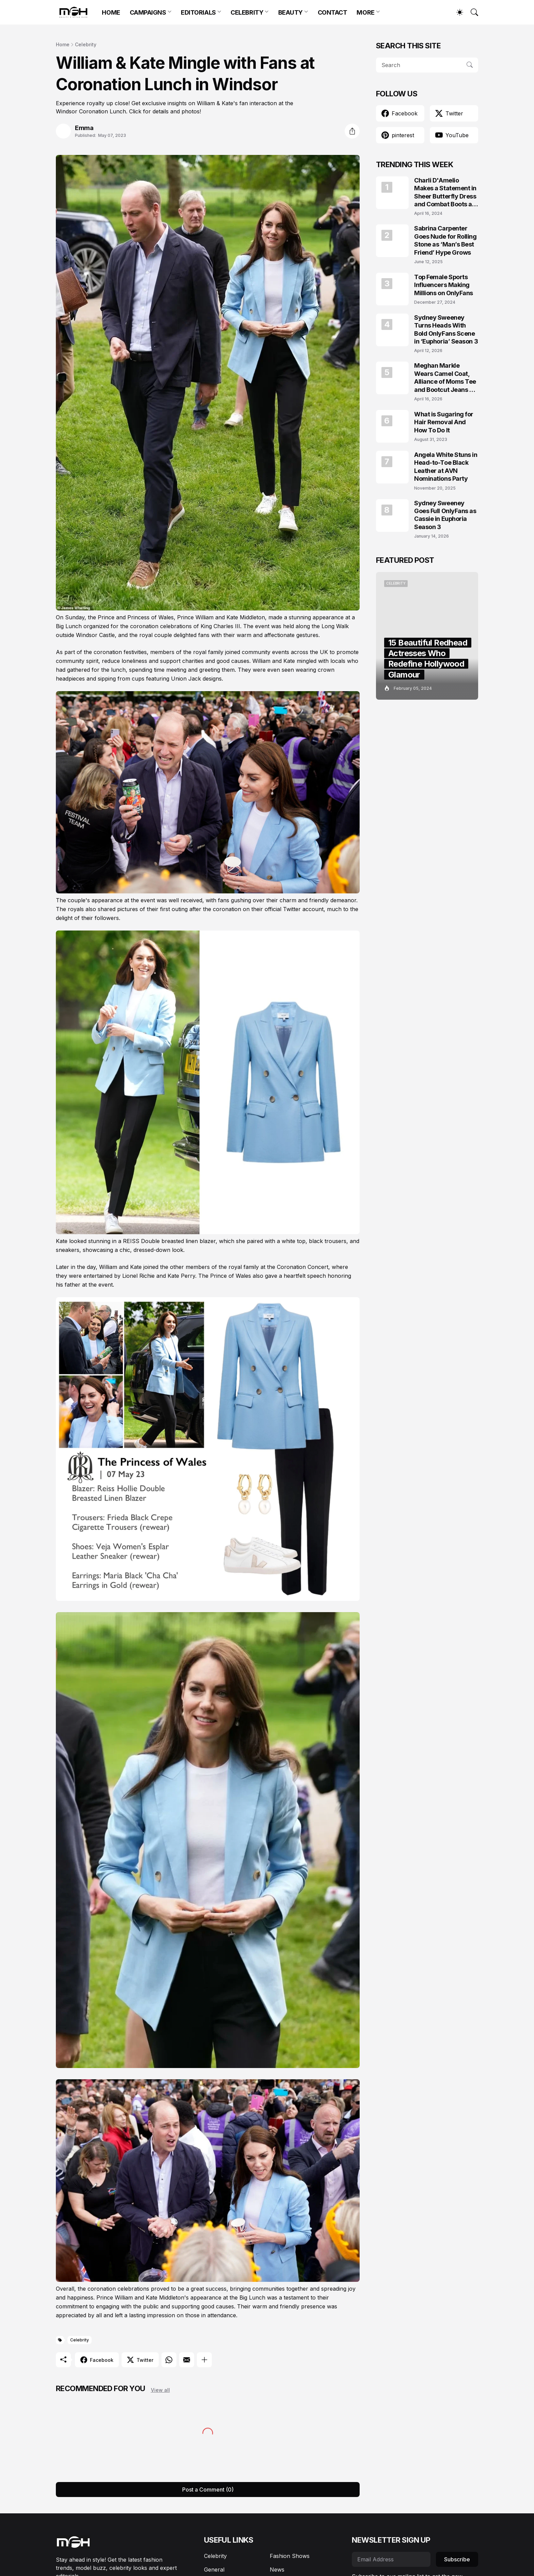 The height and width of the screenshot is (2576, 534). What do you see at coordinates (85, 44) in the screenshot?
I see `Celebrity` at bounding box center [85, 44].